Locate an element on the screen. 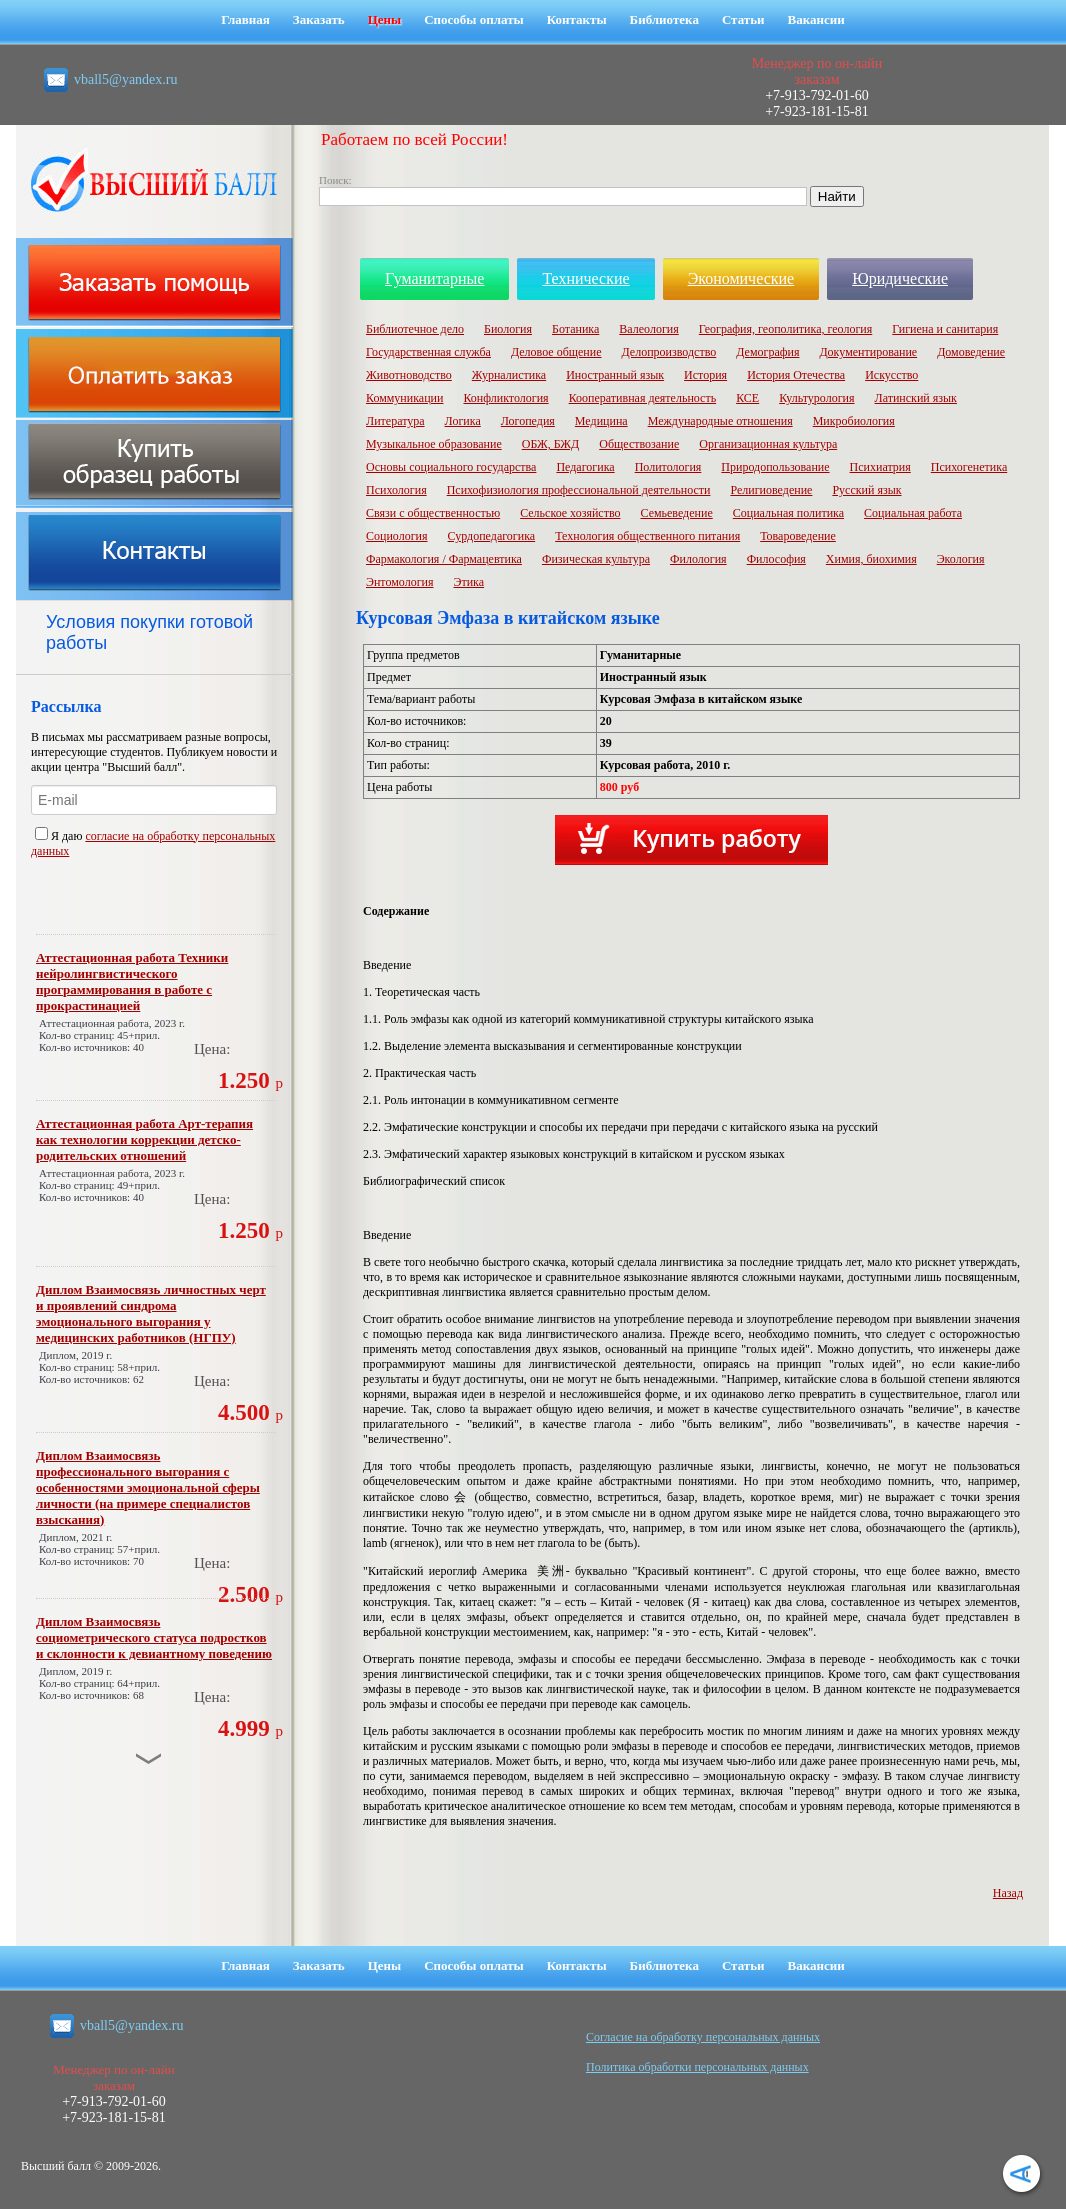 The width and height of the screenshot is (1066, 2209). Медицина is located at coordinates (601, 421).